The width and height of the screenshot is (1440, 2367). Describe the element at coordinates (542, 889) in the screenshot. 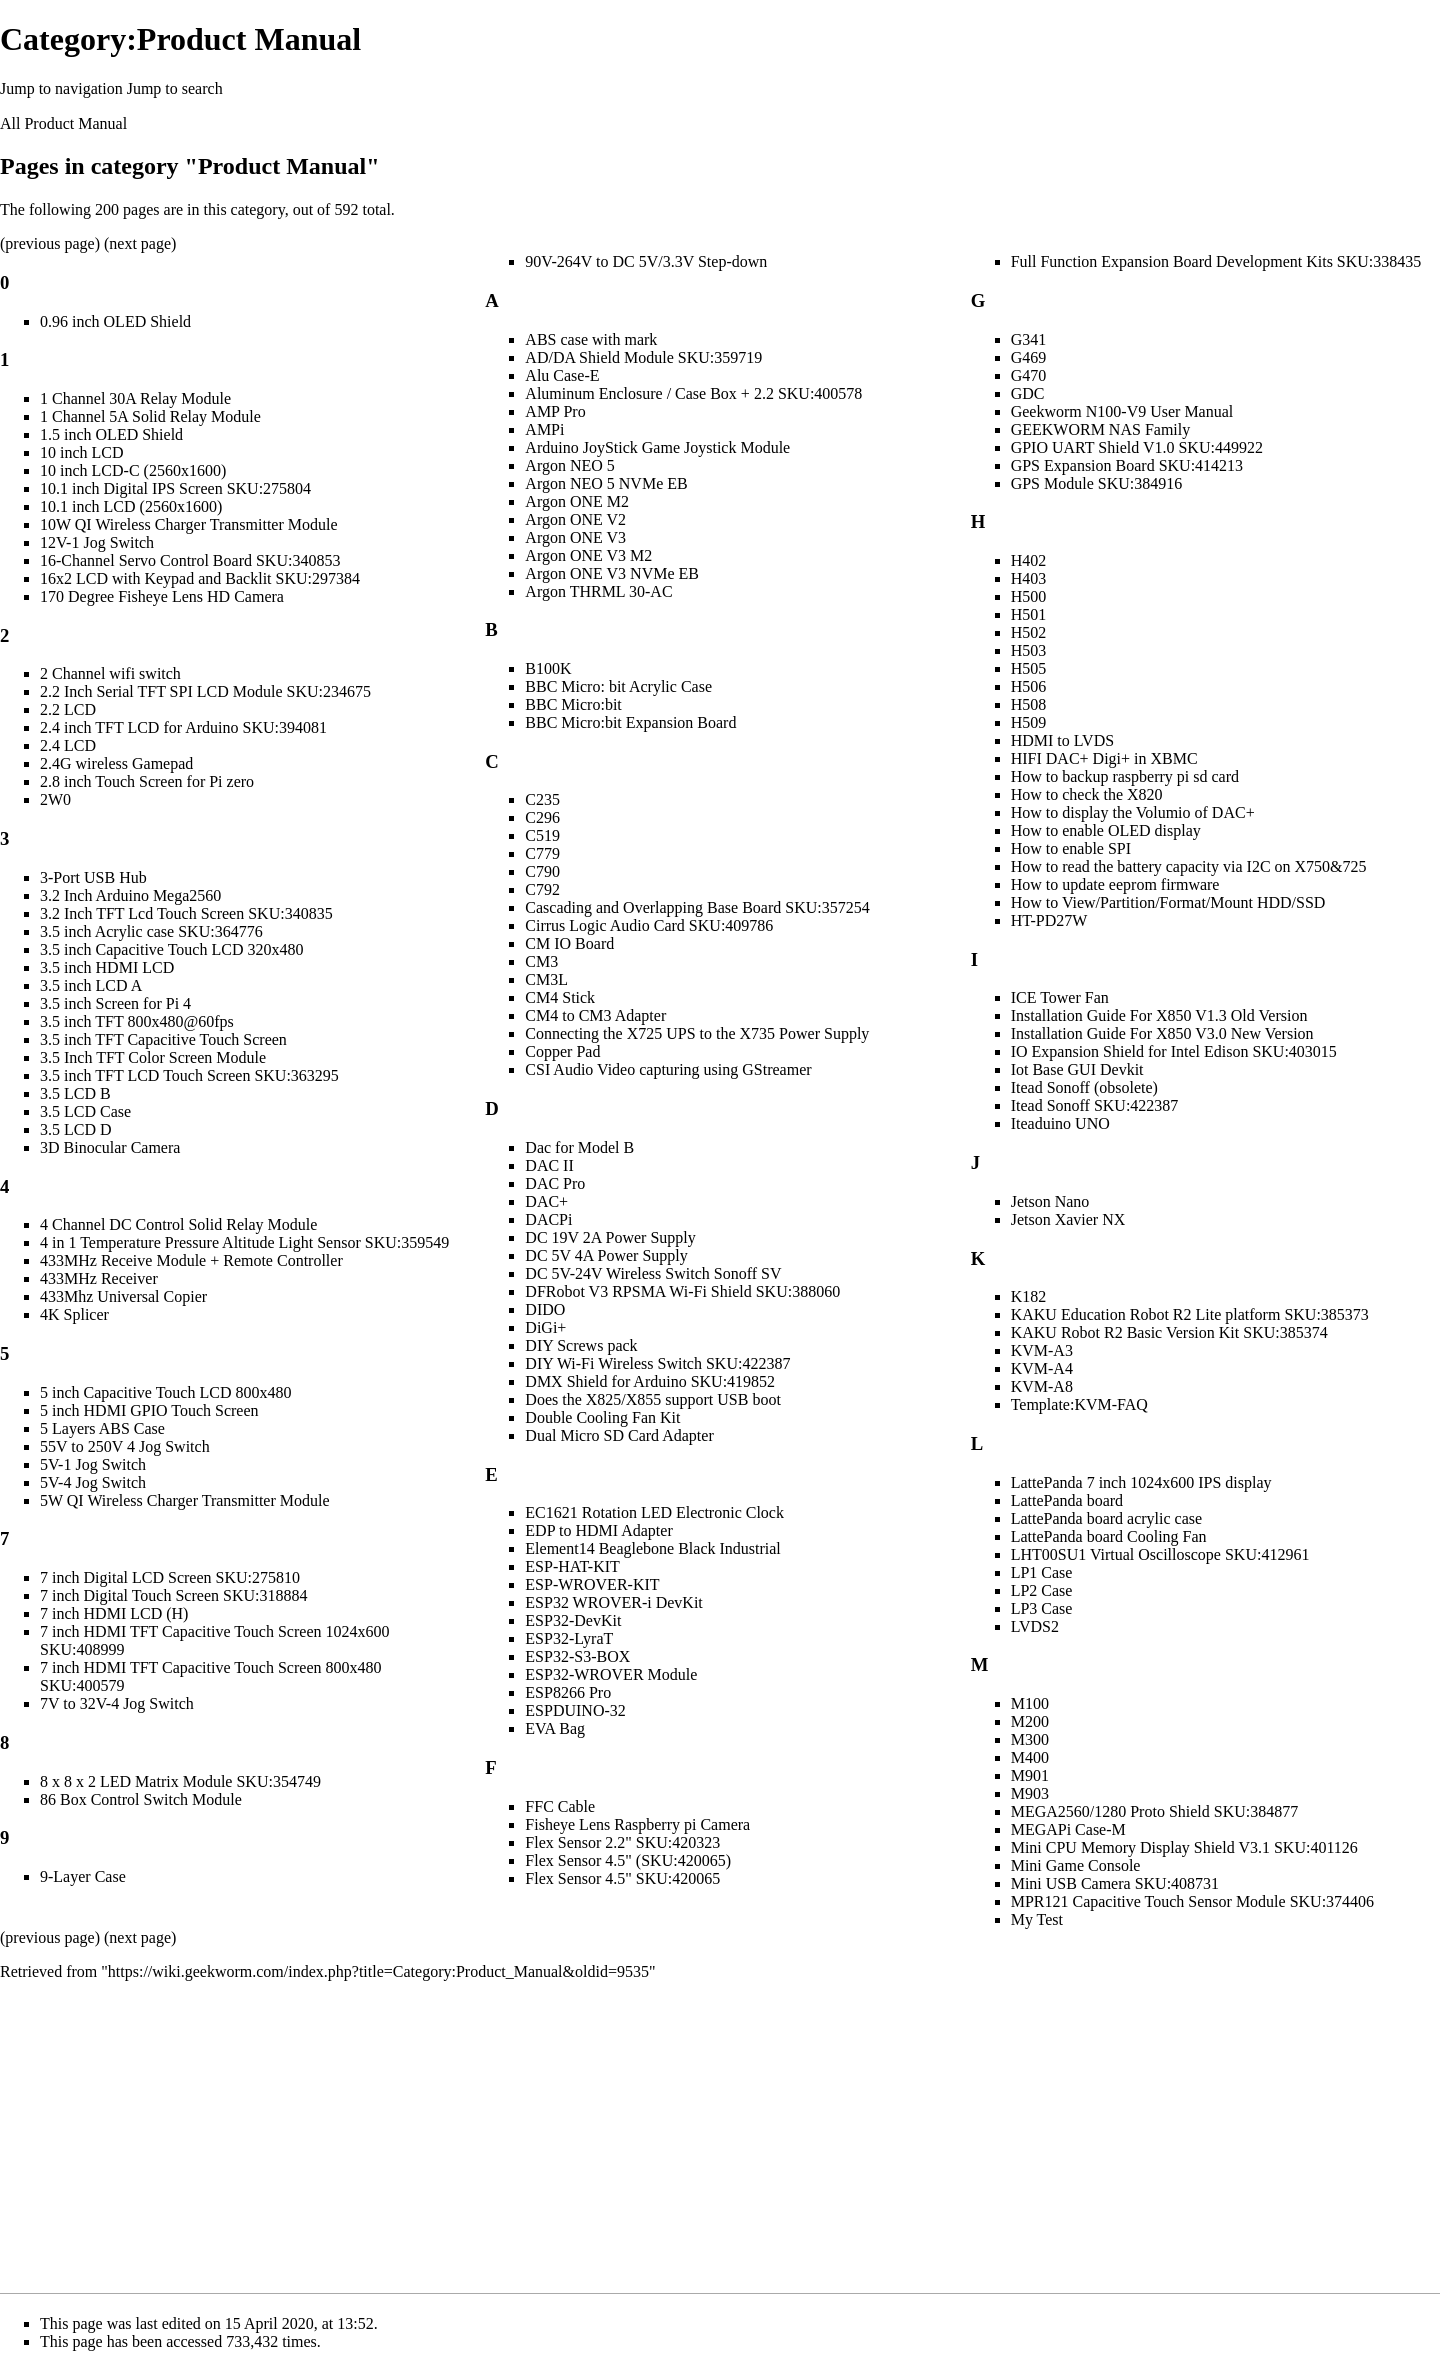

I see `C792` at that location.